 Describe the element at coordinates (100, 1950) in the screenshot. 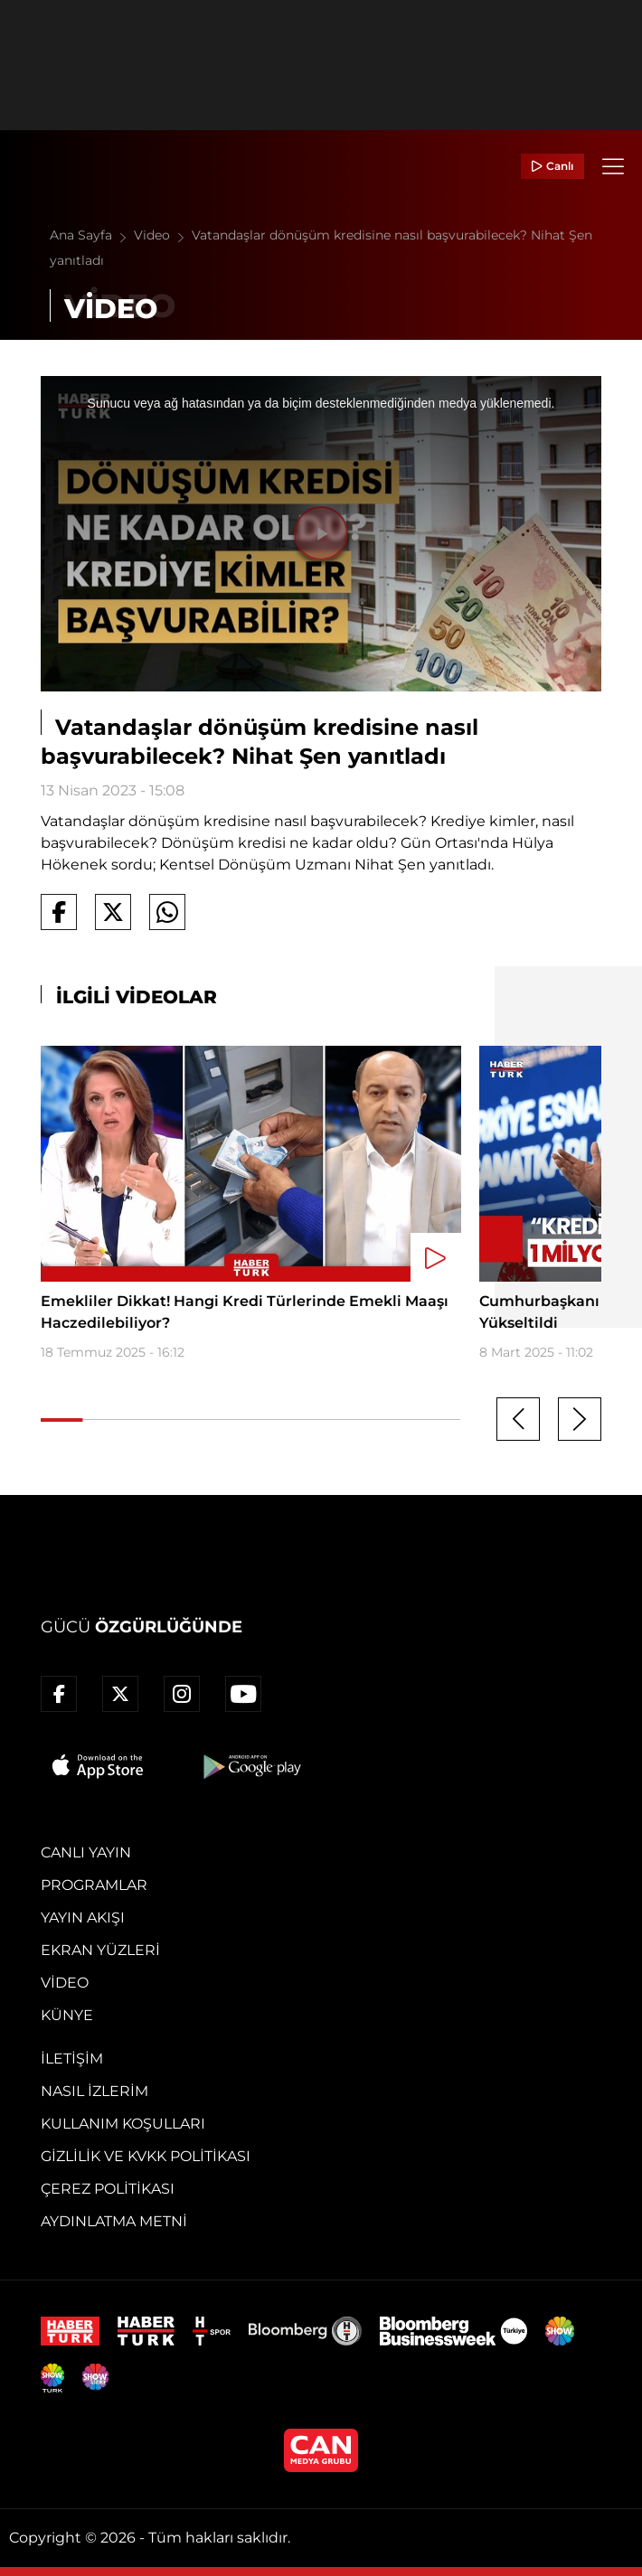

I see `Ekran Yüzleri` at that location.